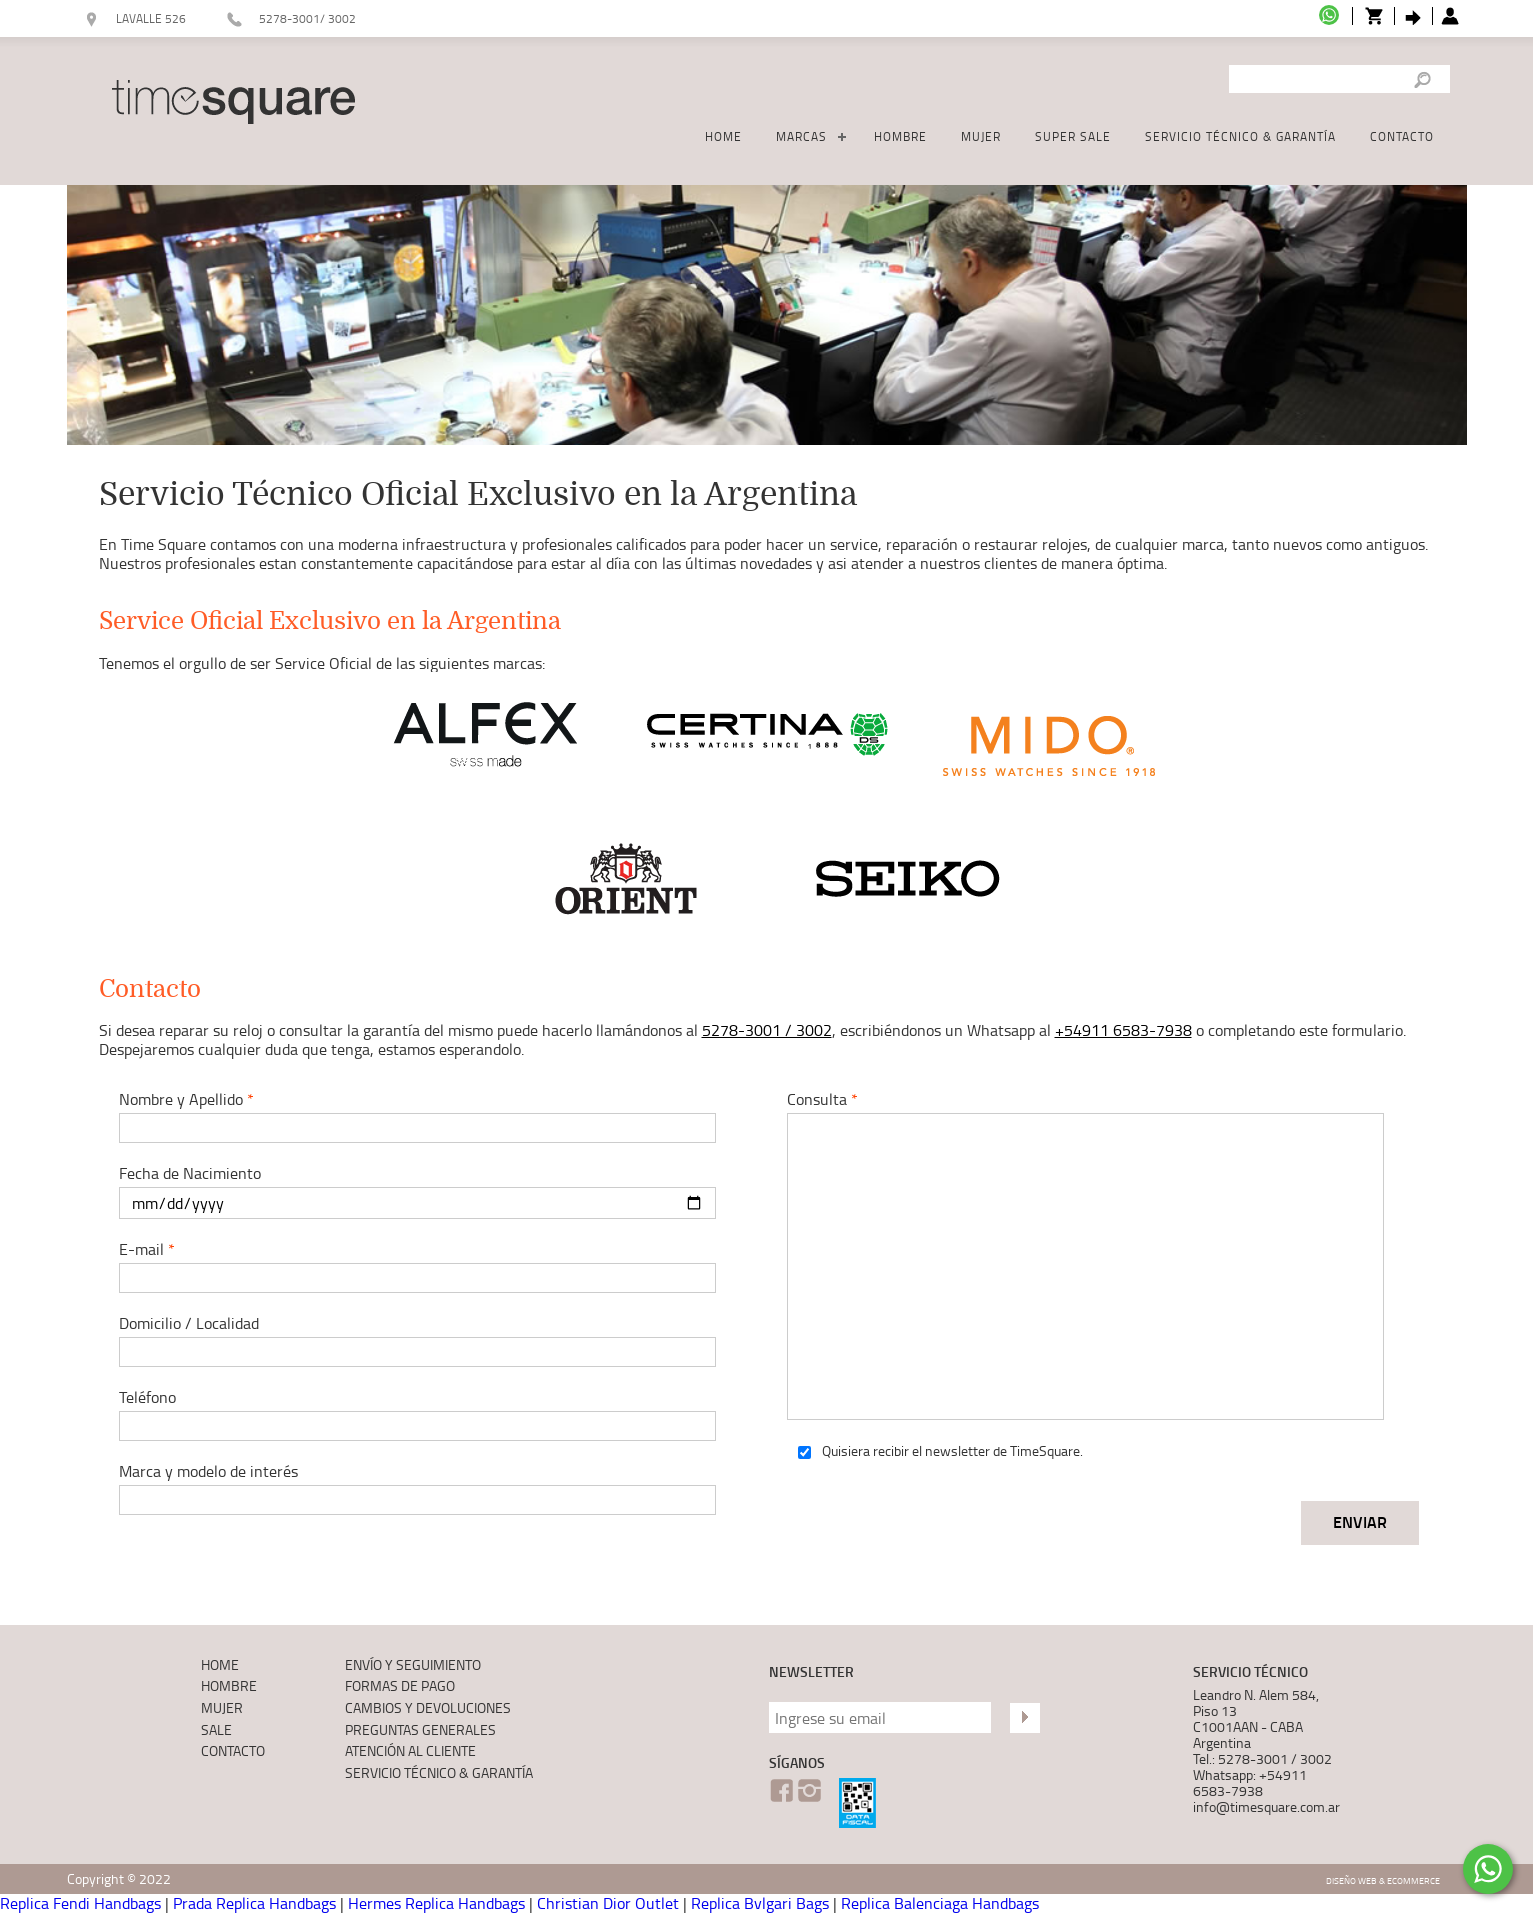 This screenshot has width=1533, height=1914. What do you see at coordinates (216, 1729) in the screenshot?
I see `SALE` at bounding box center [216, 1729].